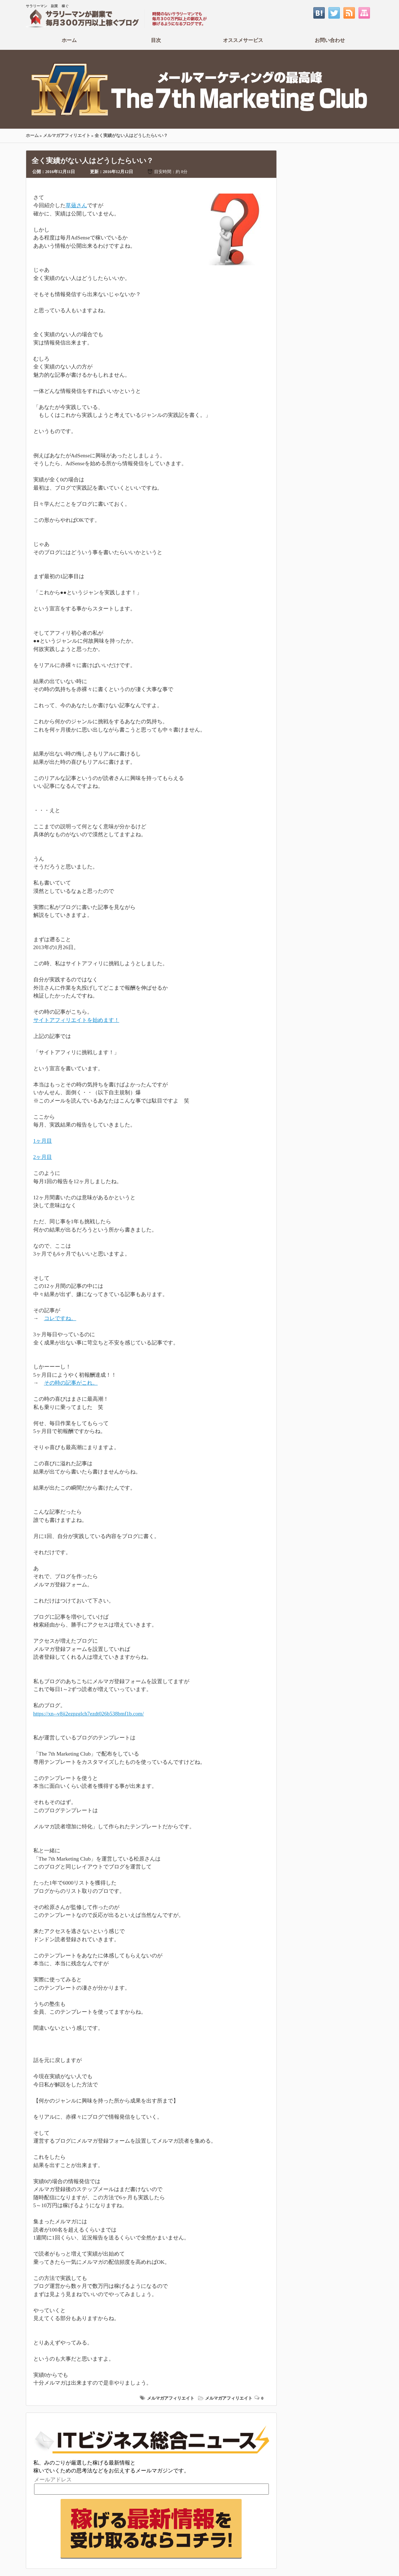 The image size is (399, 2576). What do you see at coordinates (76, 1020) in the screenshot?
I see `サイトアフィリエイトを始めます！` at bounding box center [76, 1020].